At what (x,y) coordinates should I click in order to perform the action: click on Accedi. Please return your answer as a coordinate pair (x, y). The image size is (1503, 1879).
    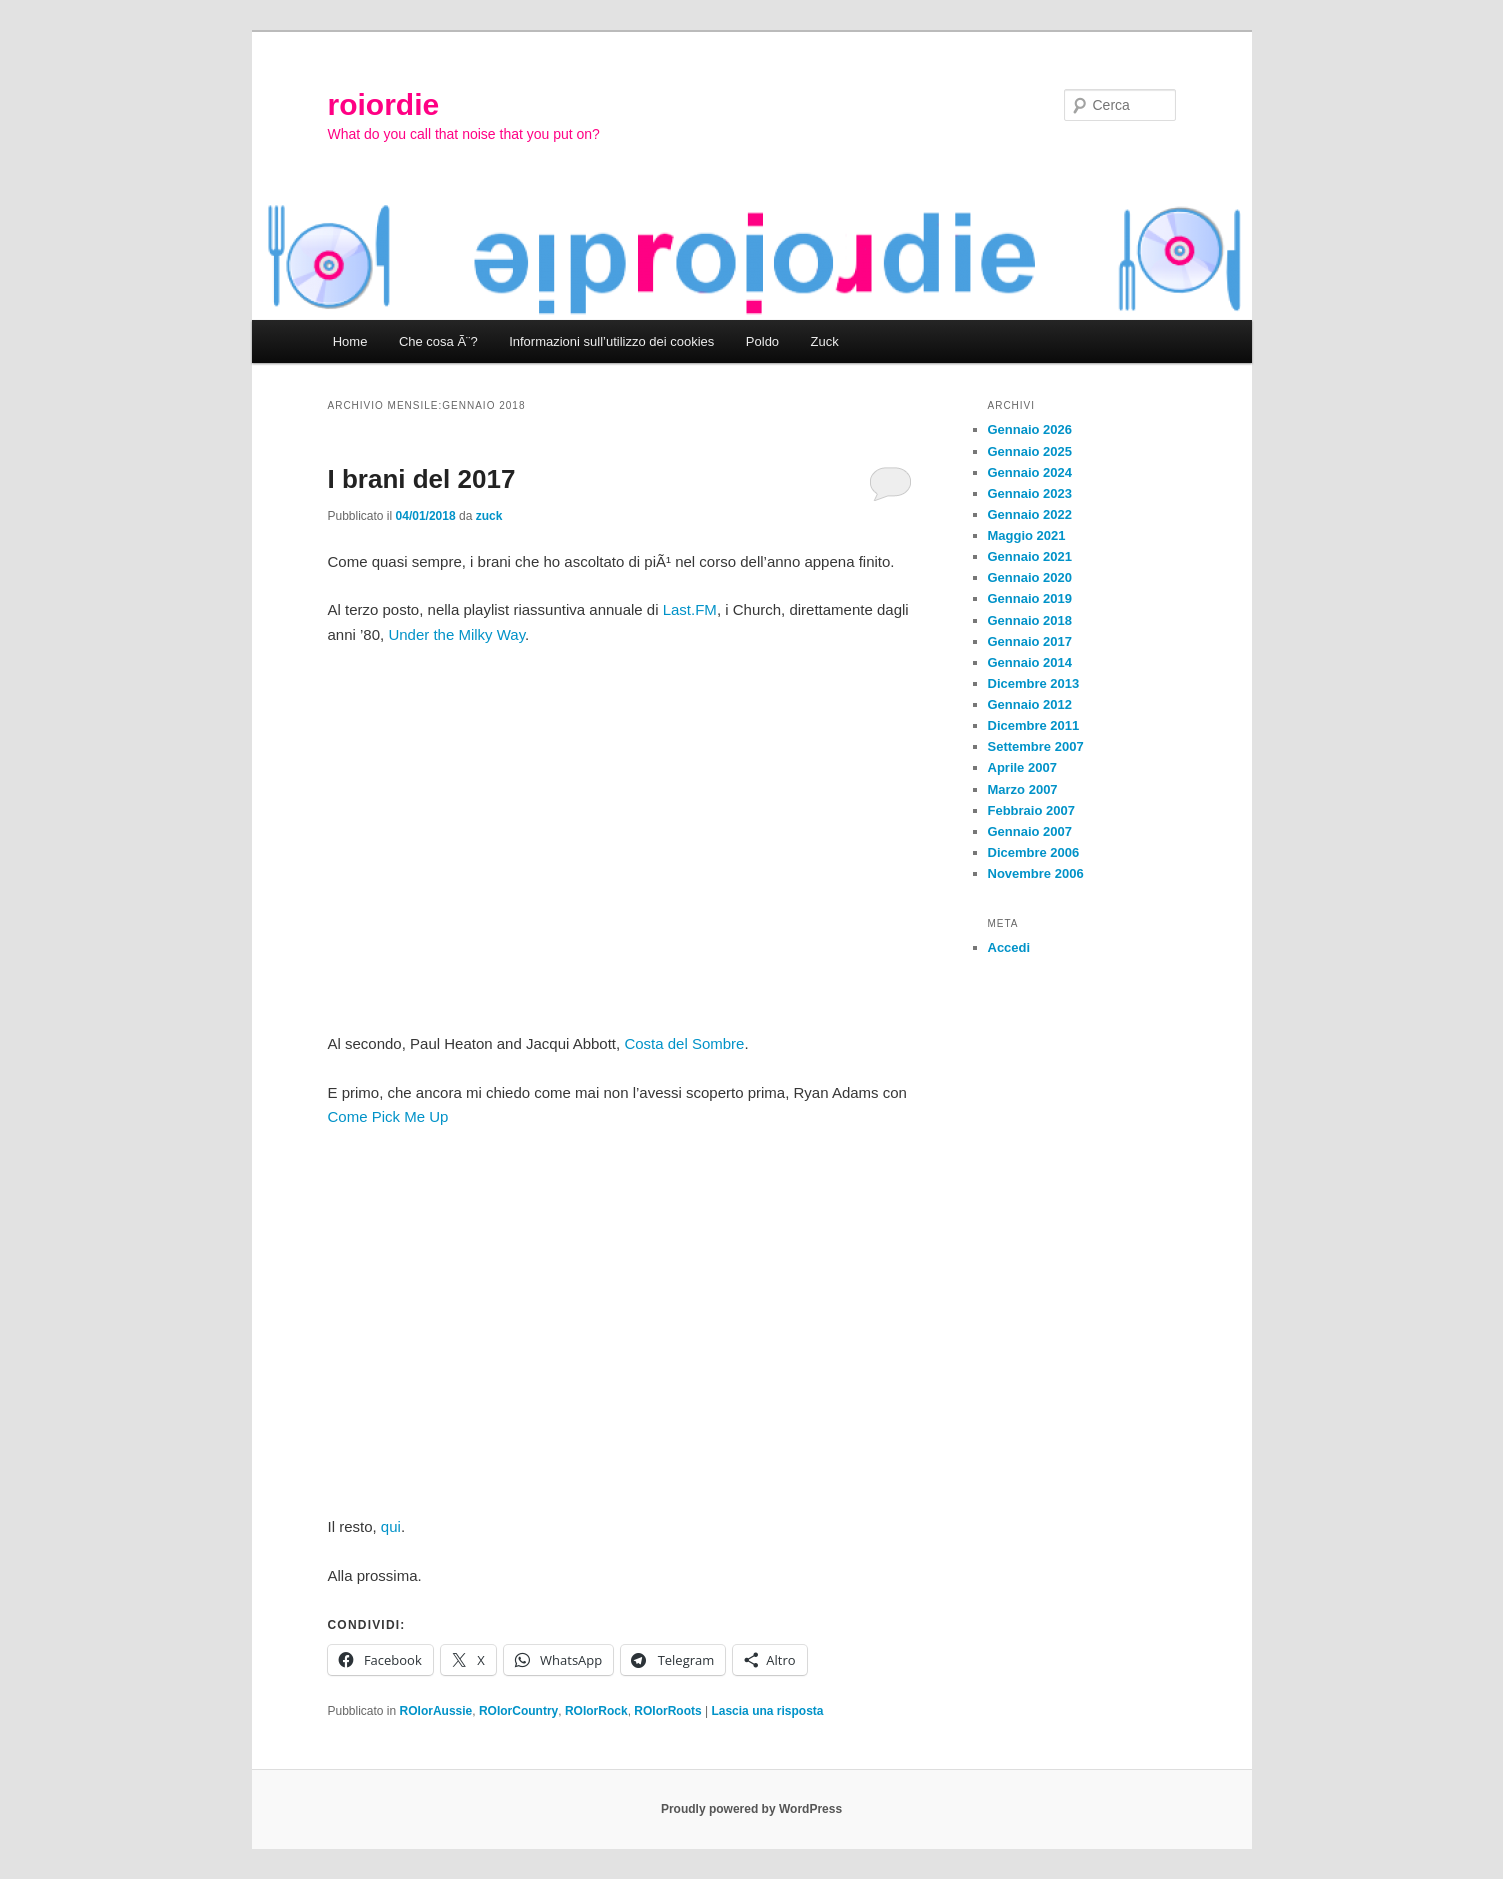
    Looking at the image, I should click on (1009, 947).